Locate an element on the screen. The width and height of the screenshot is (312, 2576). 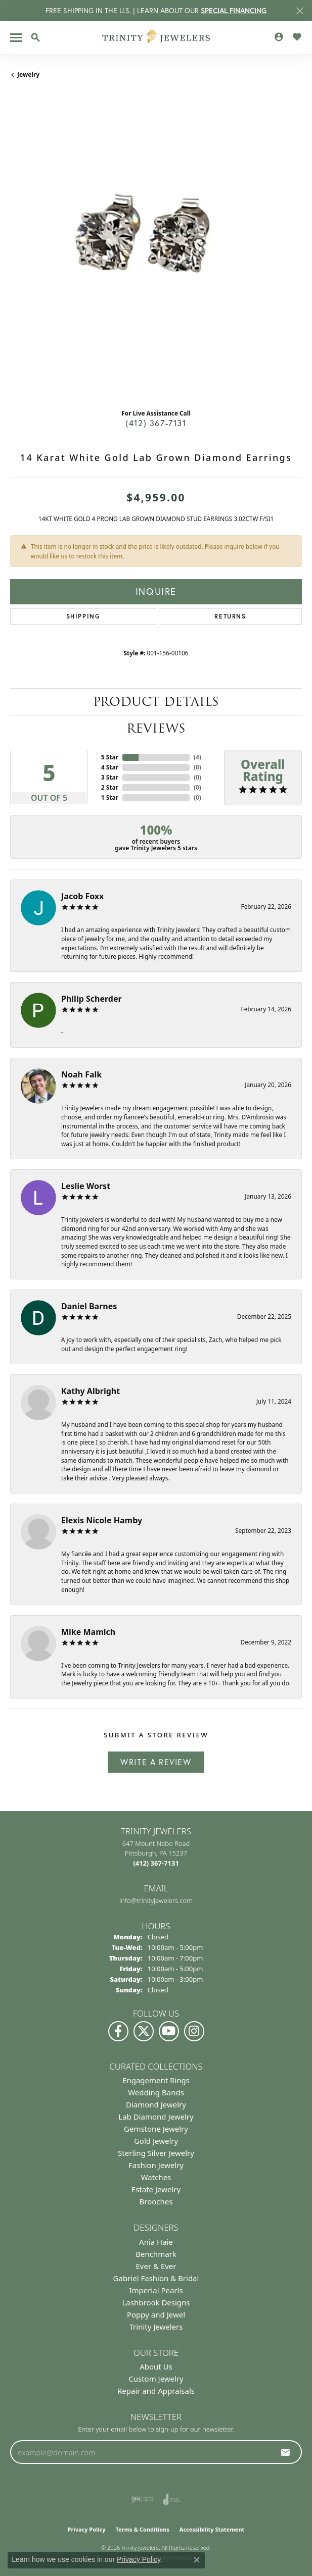
[Call the Store] is located at coordinates (156, 1863).